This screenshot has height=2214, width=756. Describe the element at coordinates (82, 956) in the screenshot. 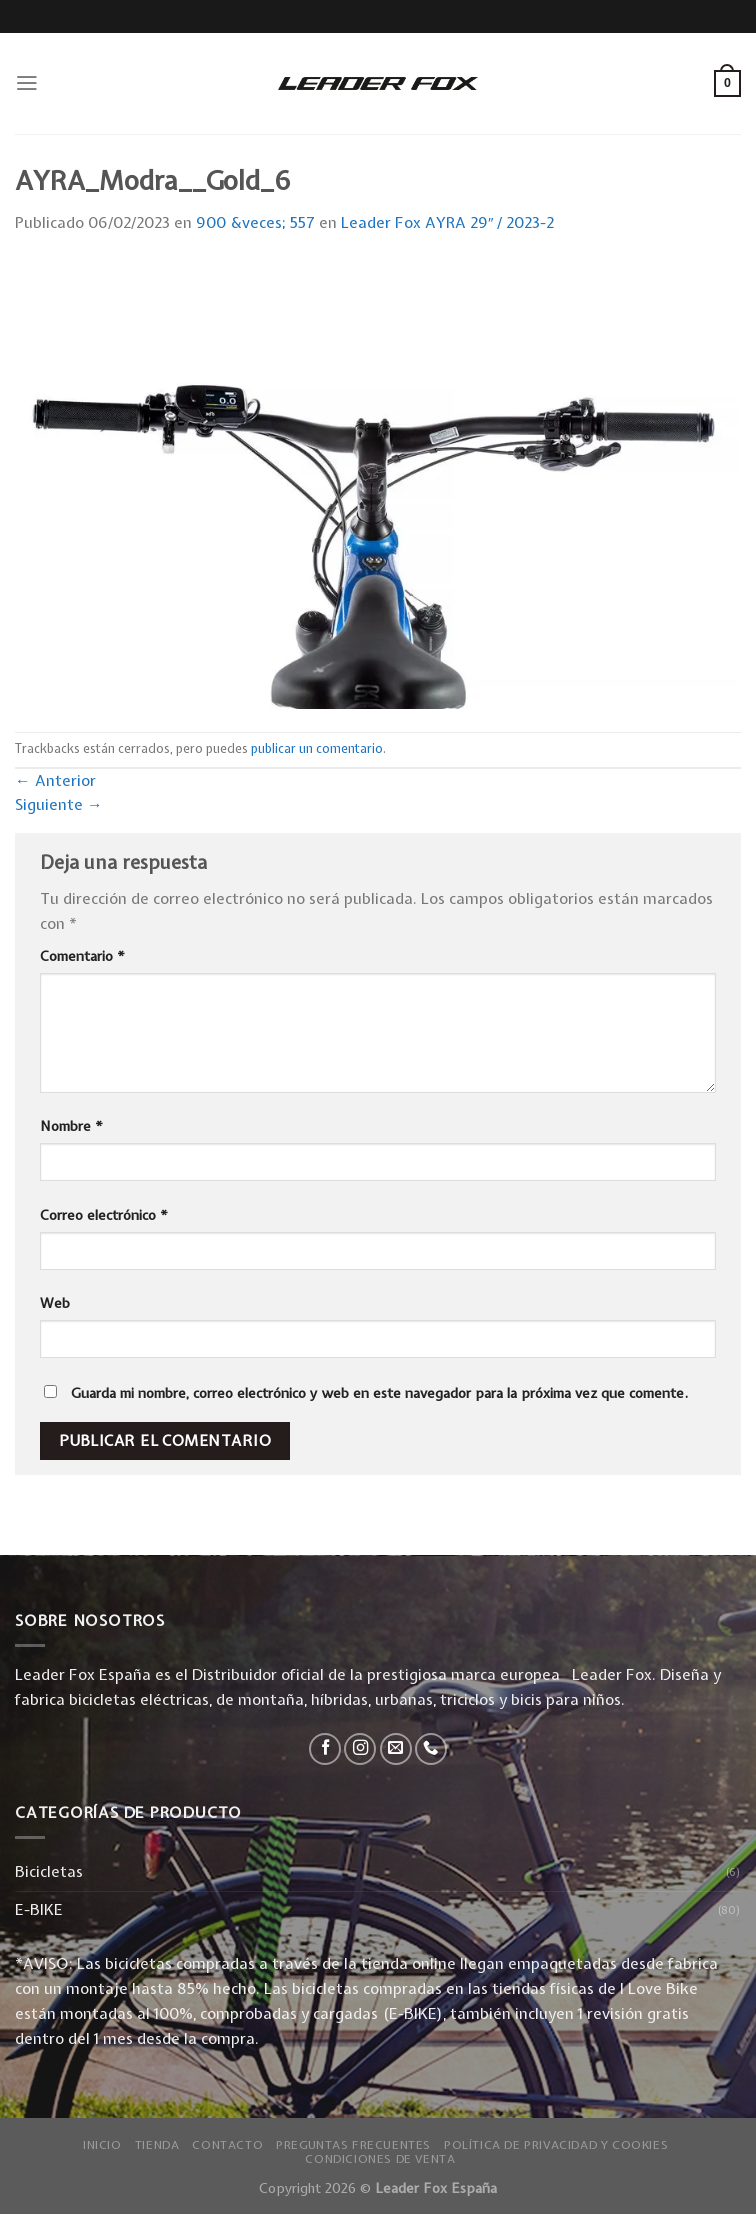

I see `Comentario` at that location.